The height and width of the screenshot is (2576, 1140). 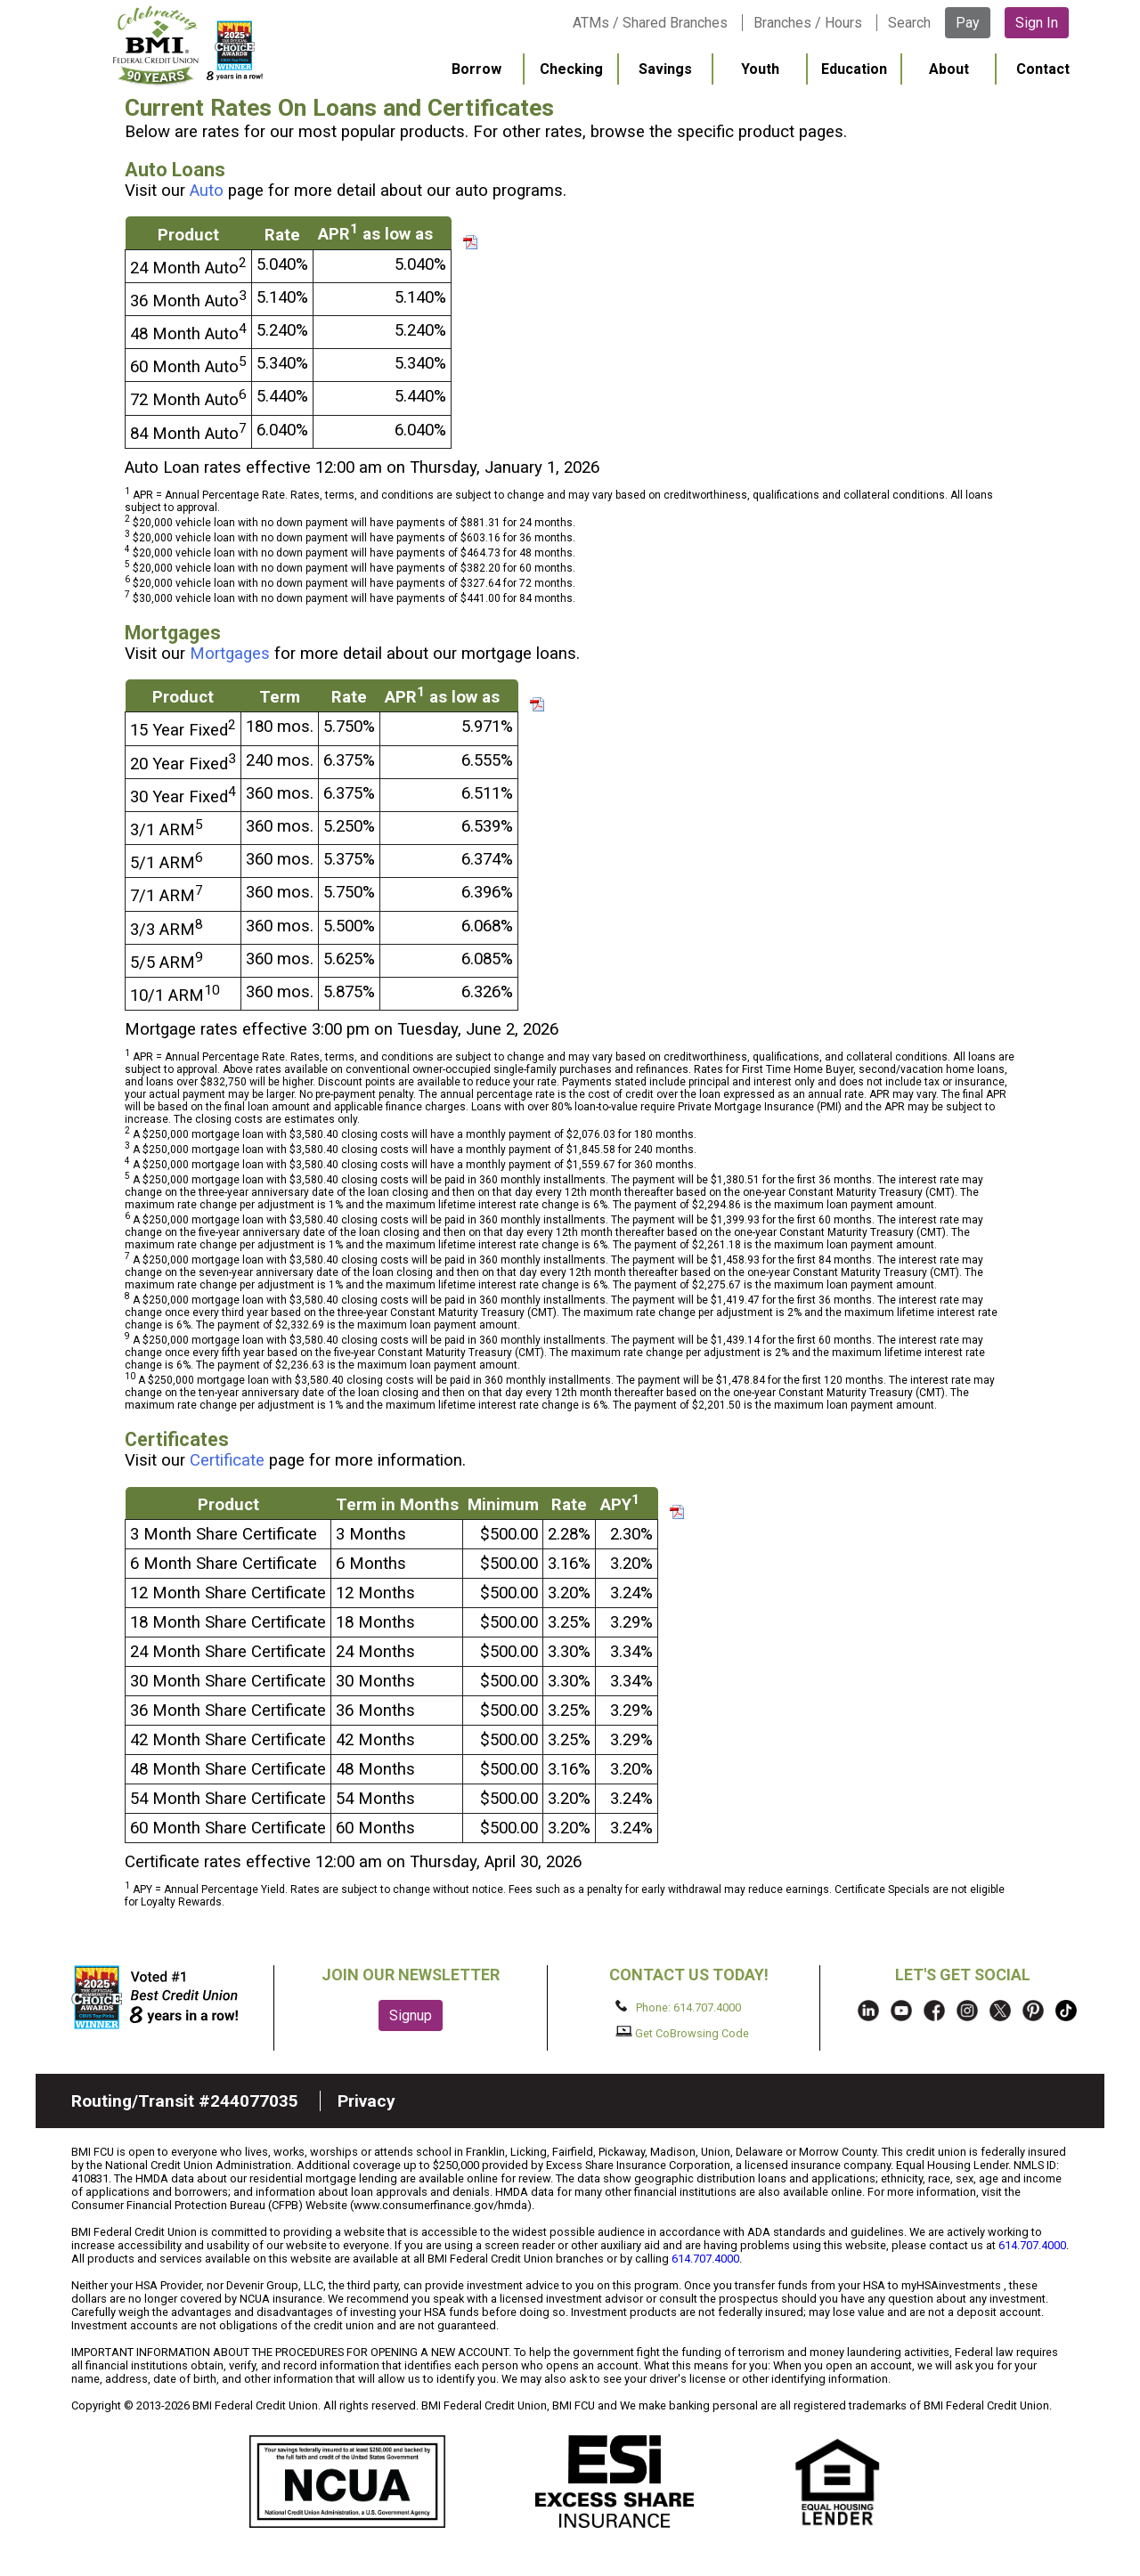 I want to click on Privacy, so click(x=366, y=2101).